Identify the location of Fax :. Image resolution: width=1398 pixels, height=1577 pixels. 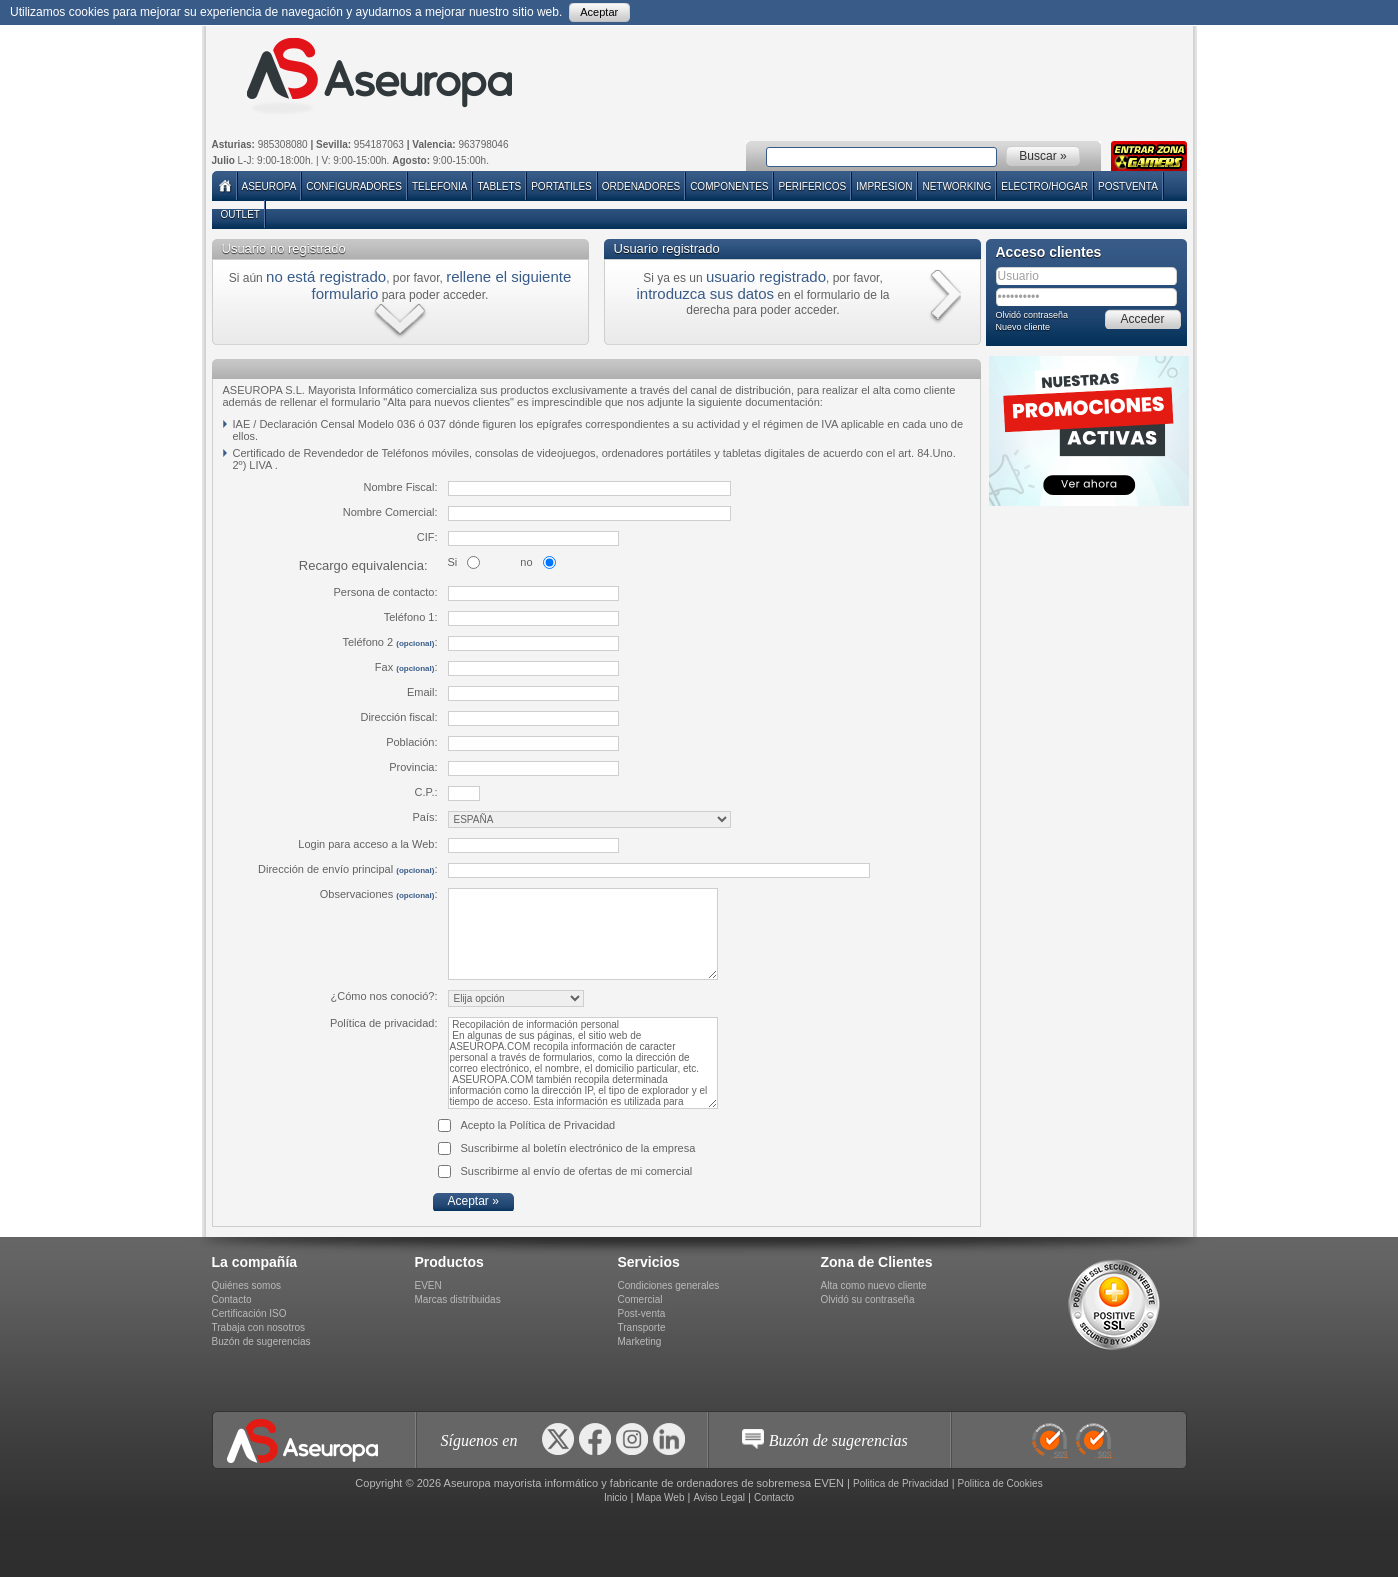
(406, 667).